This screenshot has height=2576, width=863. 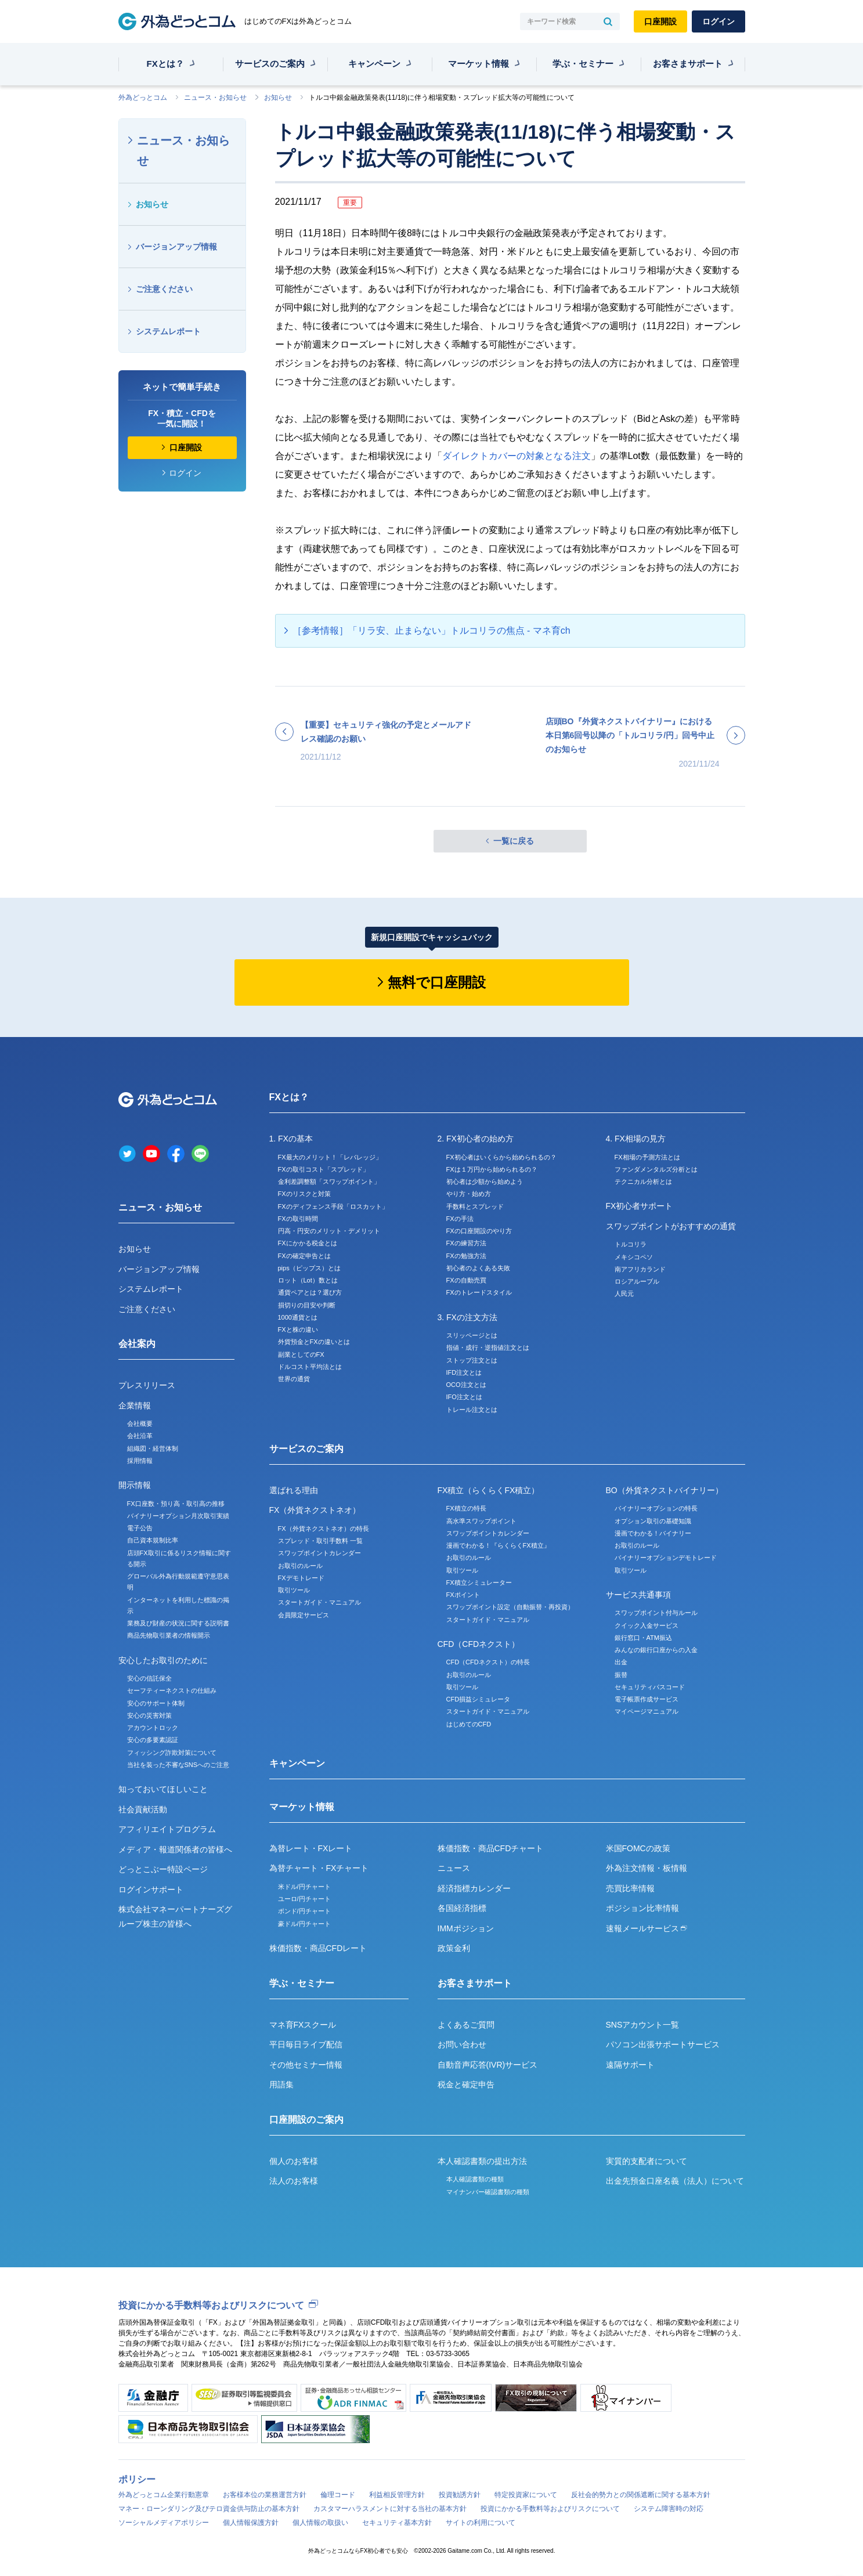 What do you see at coordinates (306, 2120) in the screenshot?
I see `口座開設のご案内` at bounding box center [306, 2120].